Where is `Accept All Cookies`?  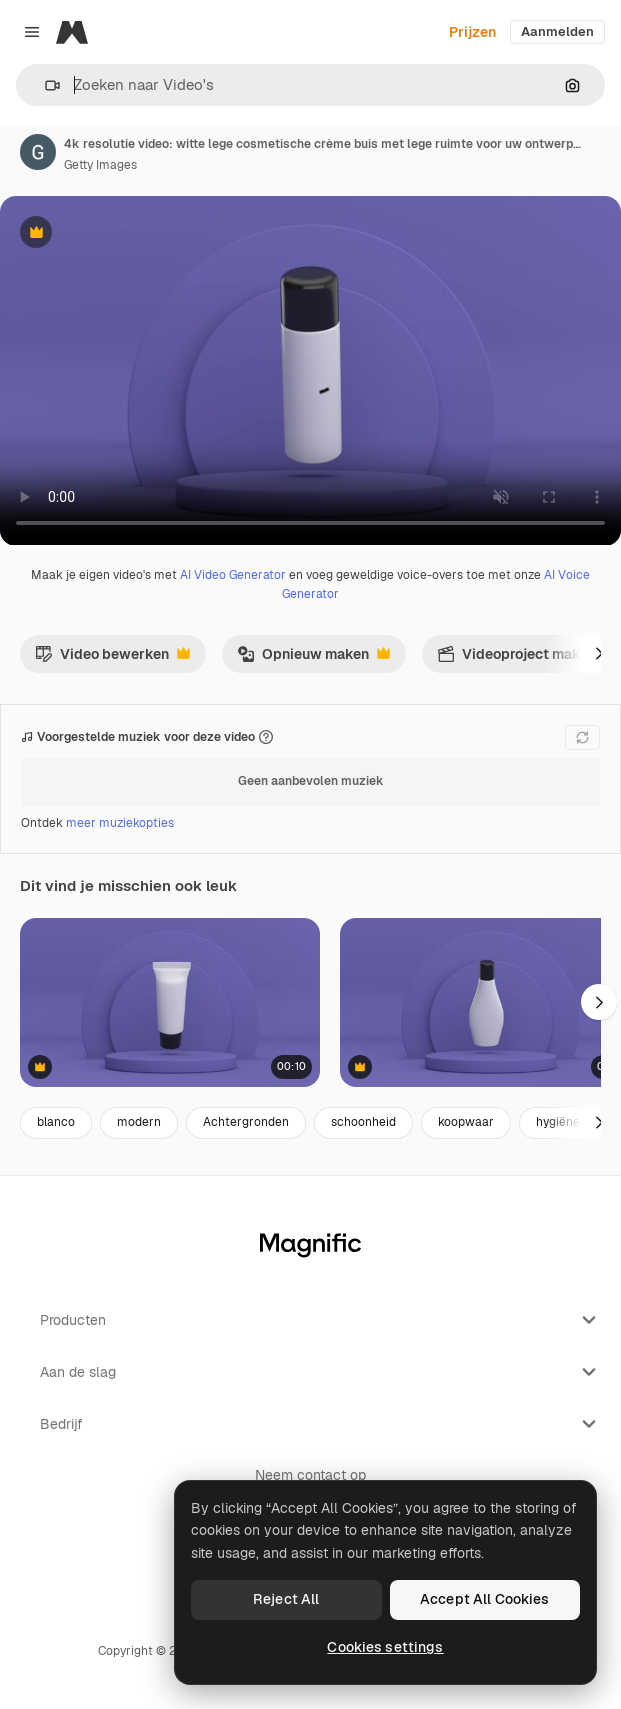 Accept All Cookies is located at coordinates (485, 1599).